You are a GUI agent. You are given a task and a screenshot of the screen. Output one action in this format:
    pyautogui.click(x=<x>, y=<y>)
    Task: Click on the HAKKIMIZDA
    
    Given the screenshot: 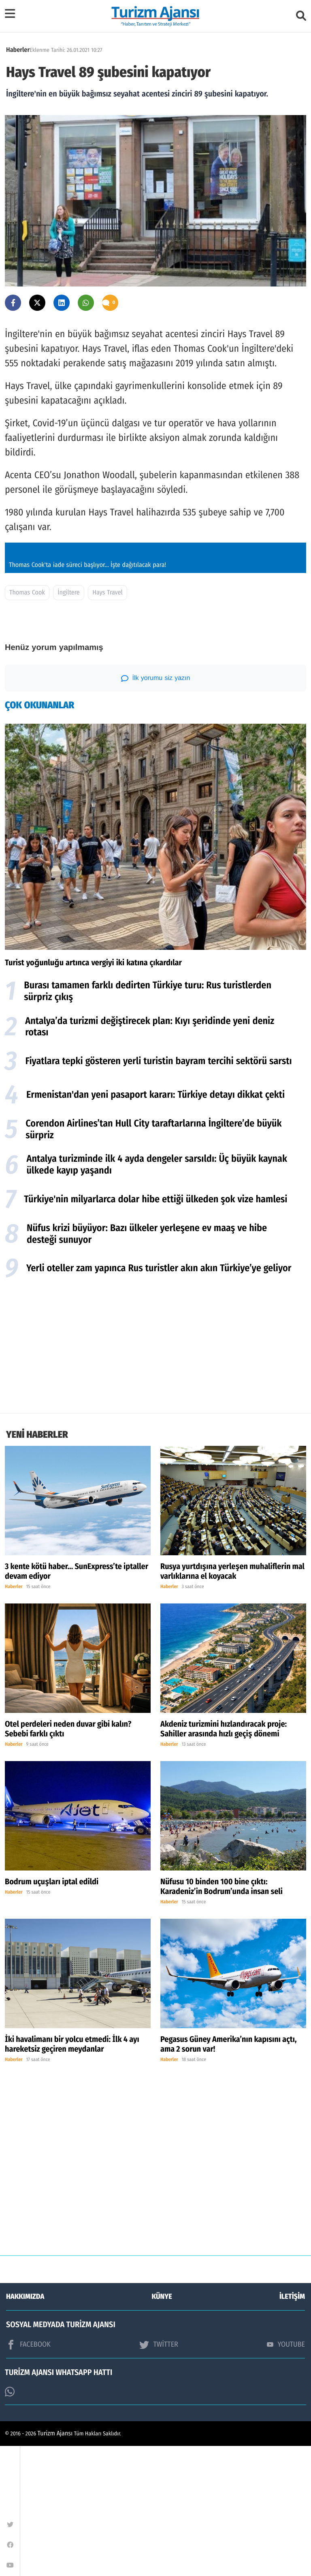 What is the action you would take?
    pyautogui.click(x=25, y=2426)
    